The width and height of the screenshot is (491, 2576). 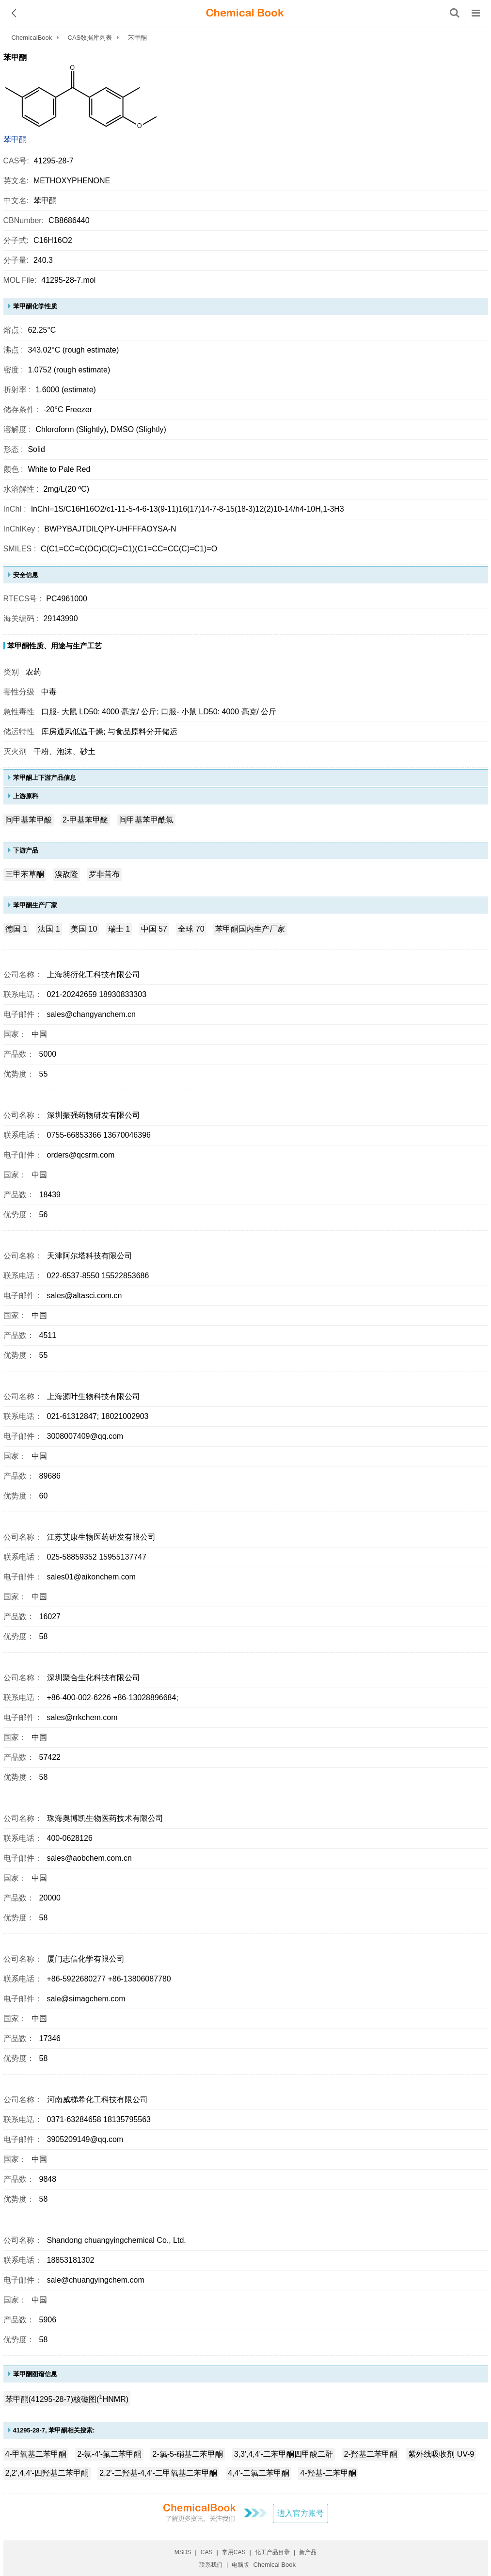 I want to click on 溴敌隆, so click(x=66, y=874).